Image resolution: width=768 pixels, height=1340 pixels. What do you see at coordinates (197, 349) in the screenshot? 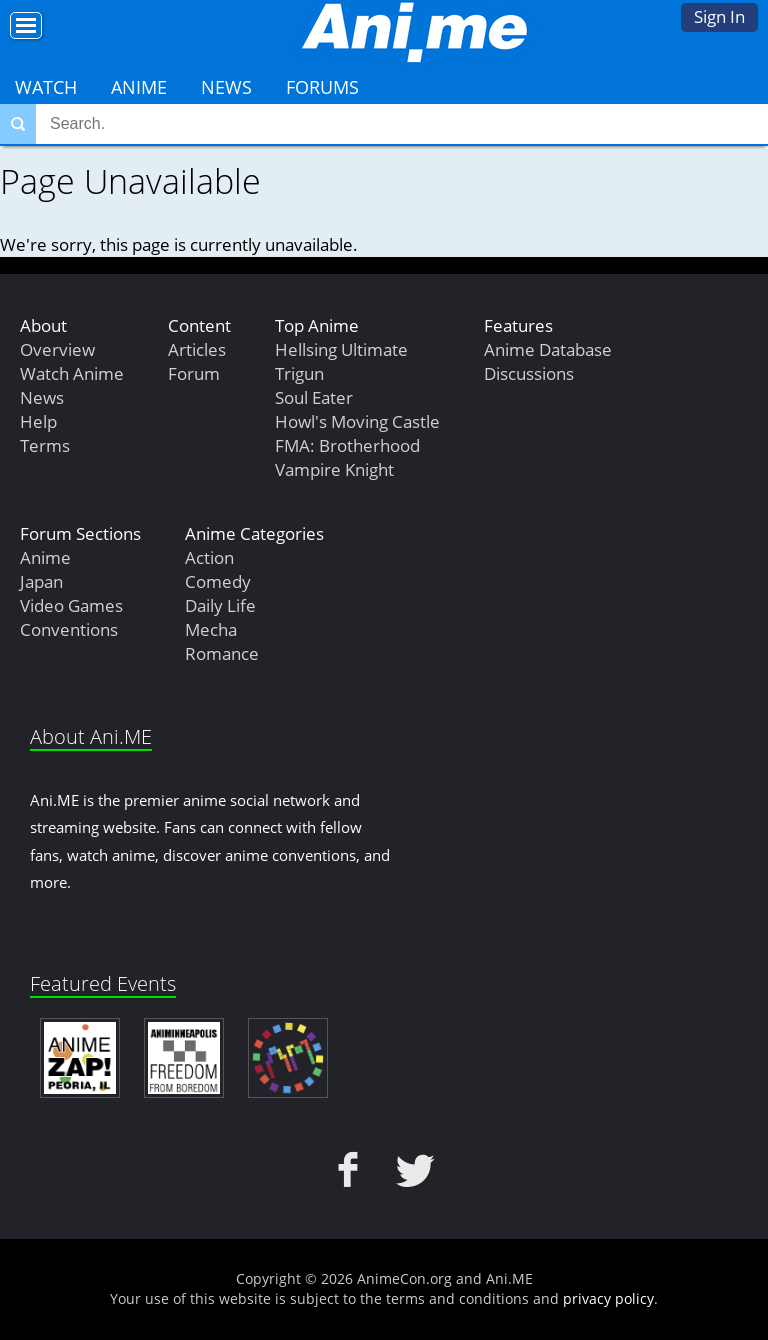
I see `Articles` at bounding box center [197, 349].